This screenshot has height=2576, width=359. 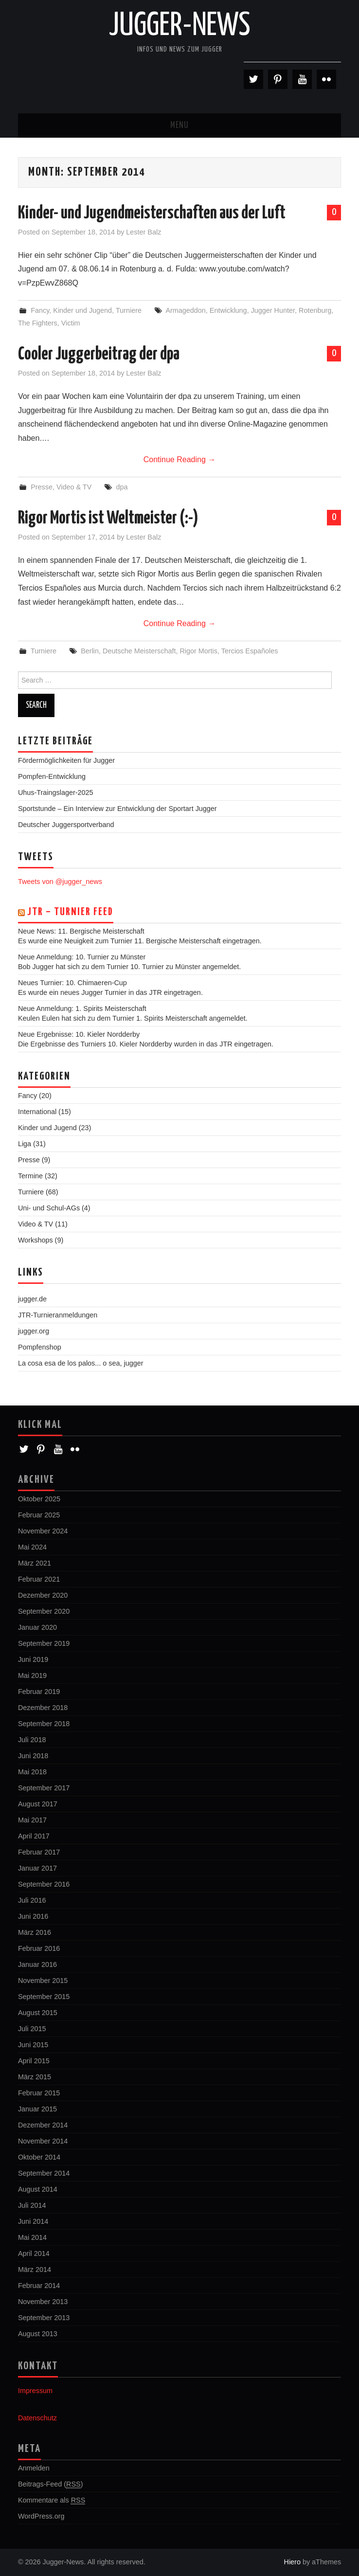 I want to click on Neue Anmeldung: 1. Spirits Meisterschaft, so click(x=82, y=1008).